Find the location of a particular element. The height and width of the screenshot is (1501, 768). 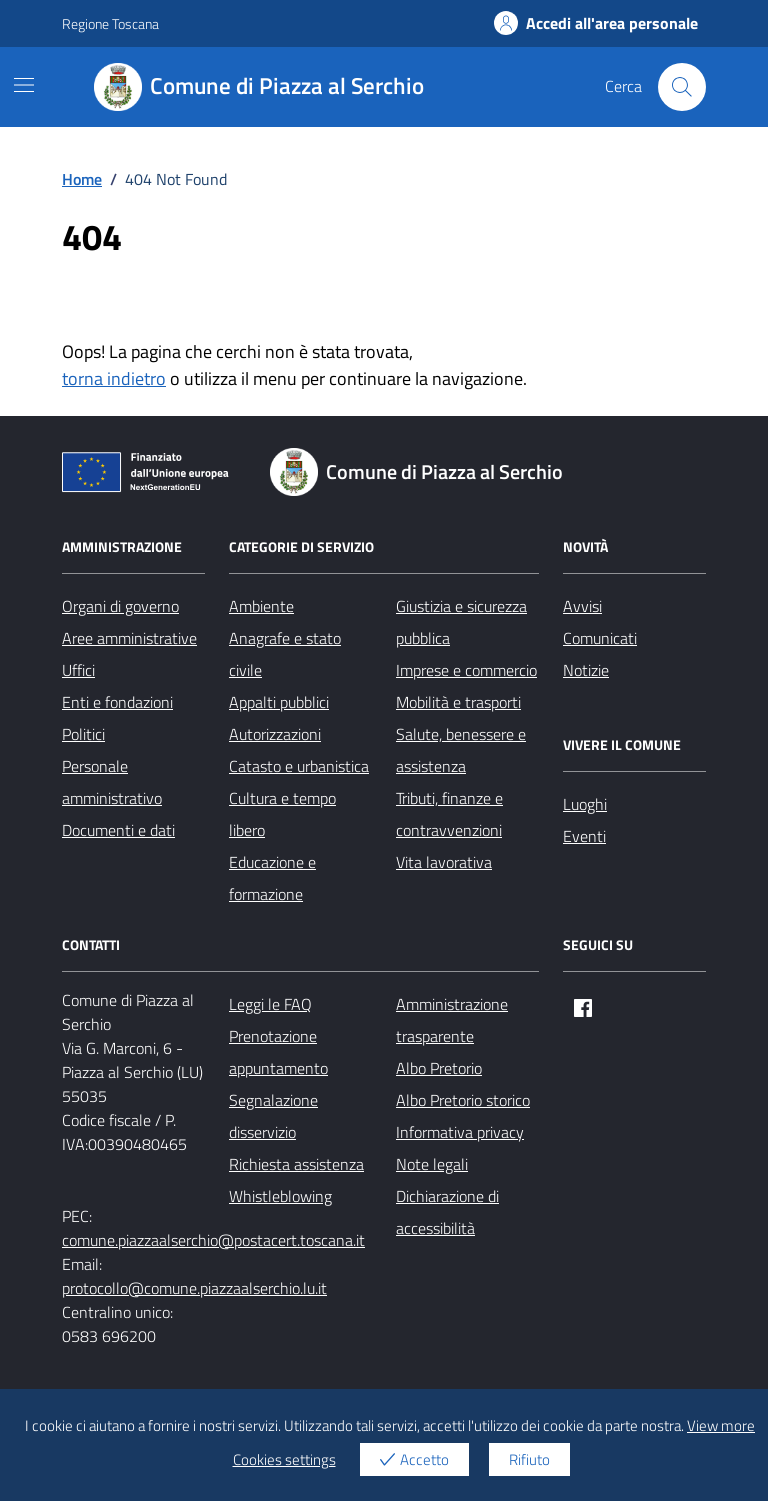

Vita lavorativa is located at coordinates (444, 862).